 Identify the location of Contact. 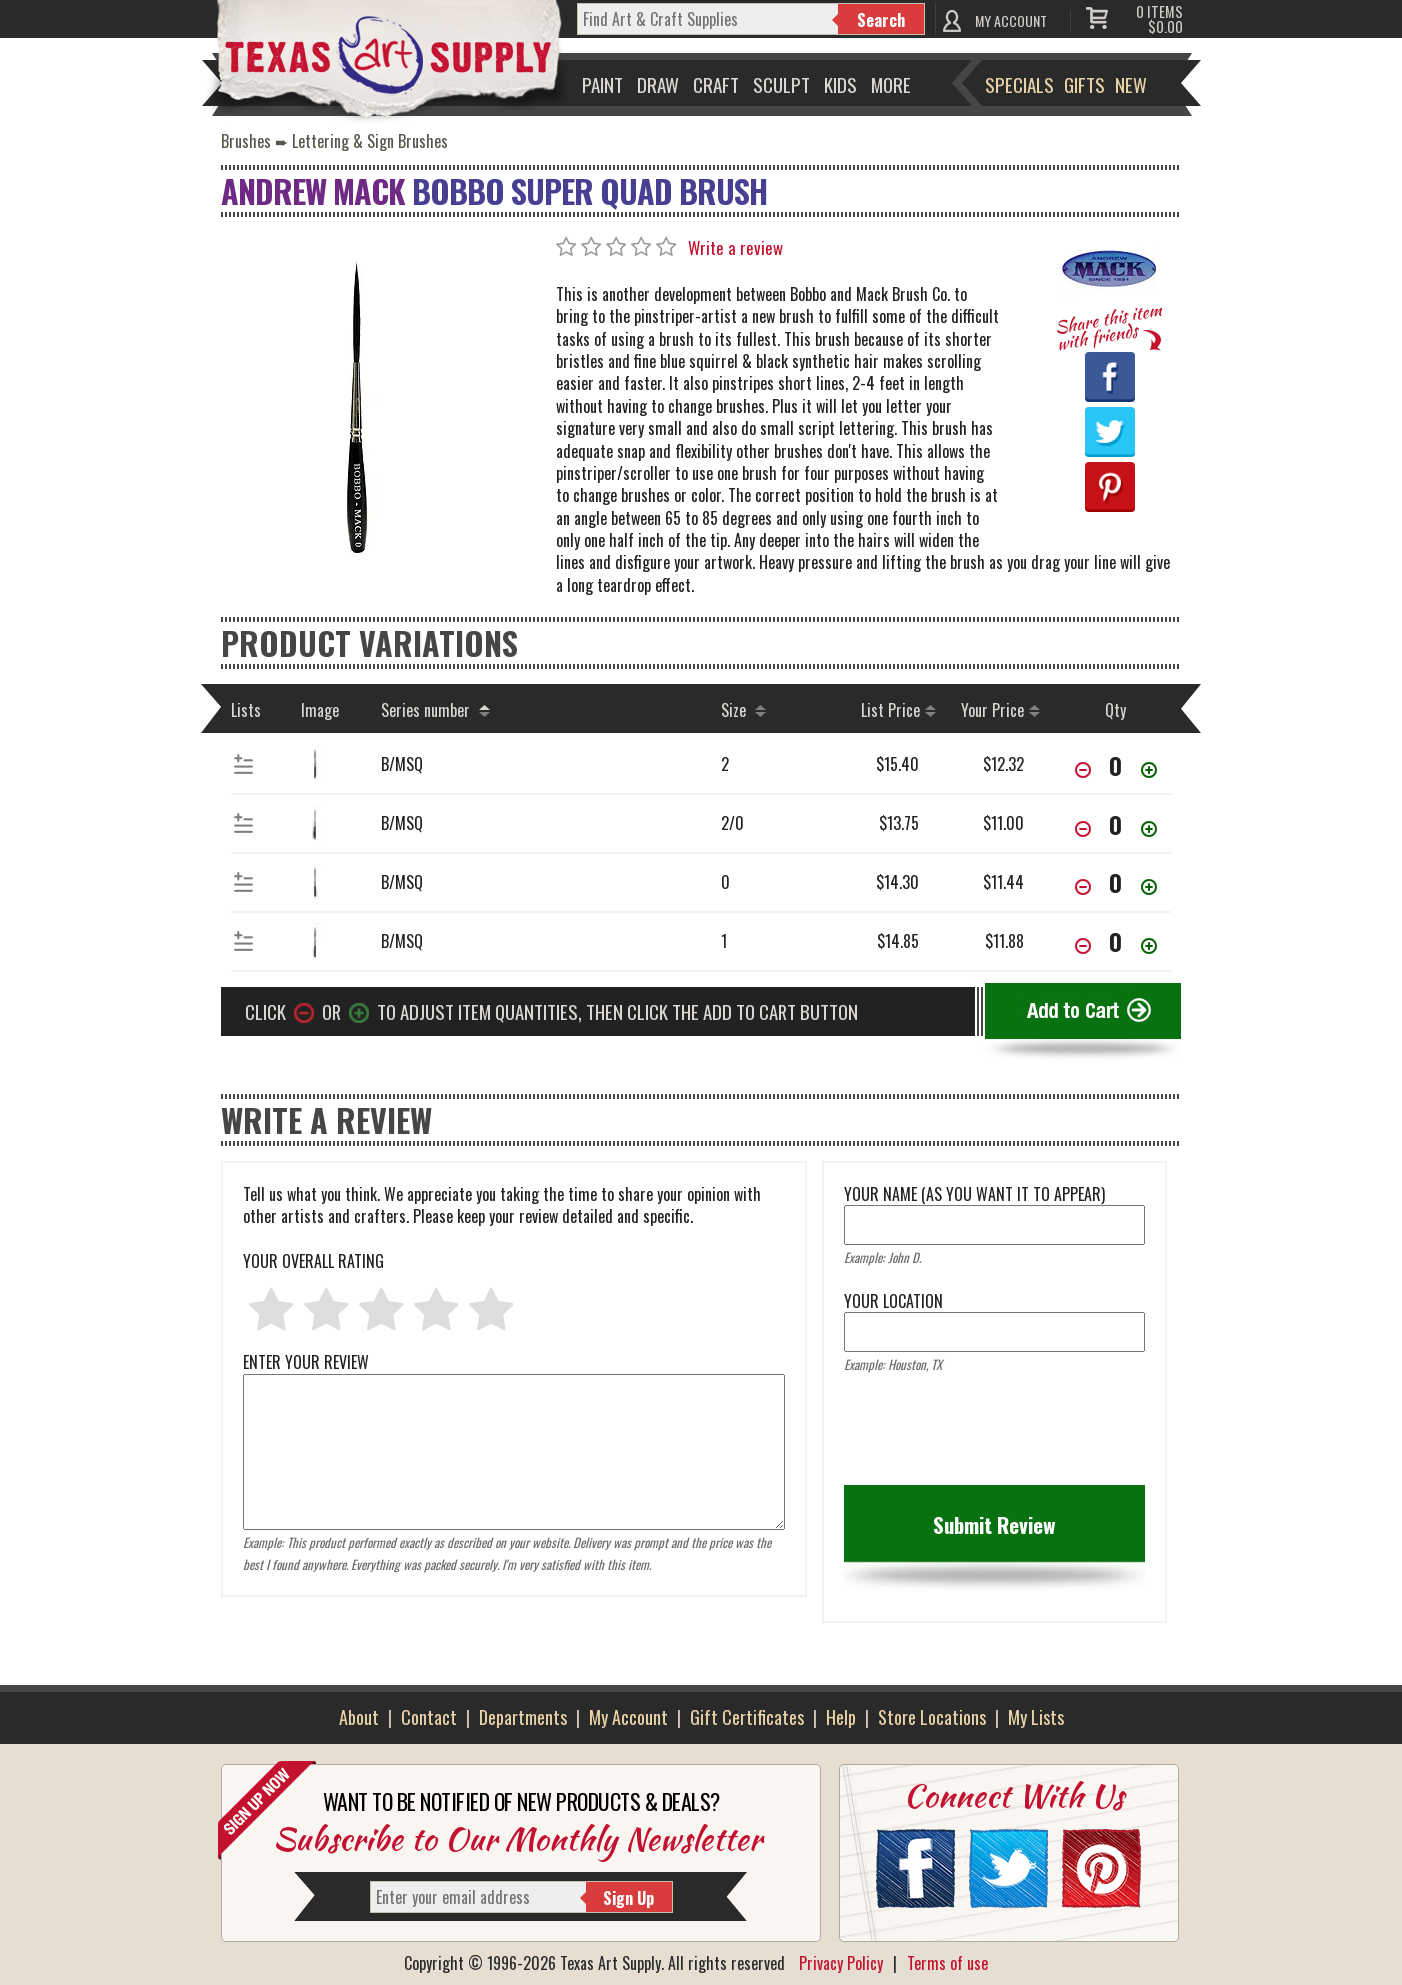
(429, 1717).